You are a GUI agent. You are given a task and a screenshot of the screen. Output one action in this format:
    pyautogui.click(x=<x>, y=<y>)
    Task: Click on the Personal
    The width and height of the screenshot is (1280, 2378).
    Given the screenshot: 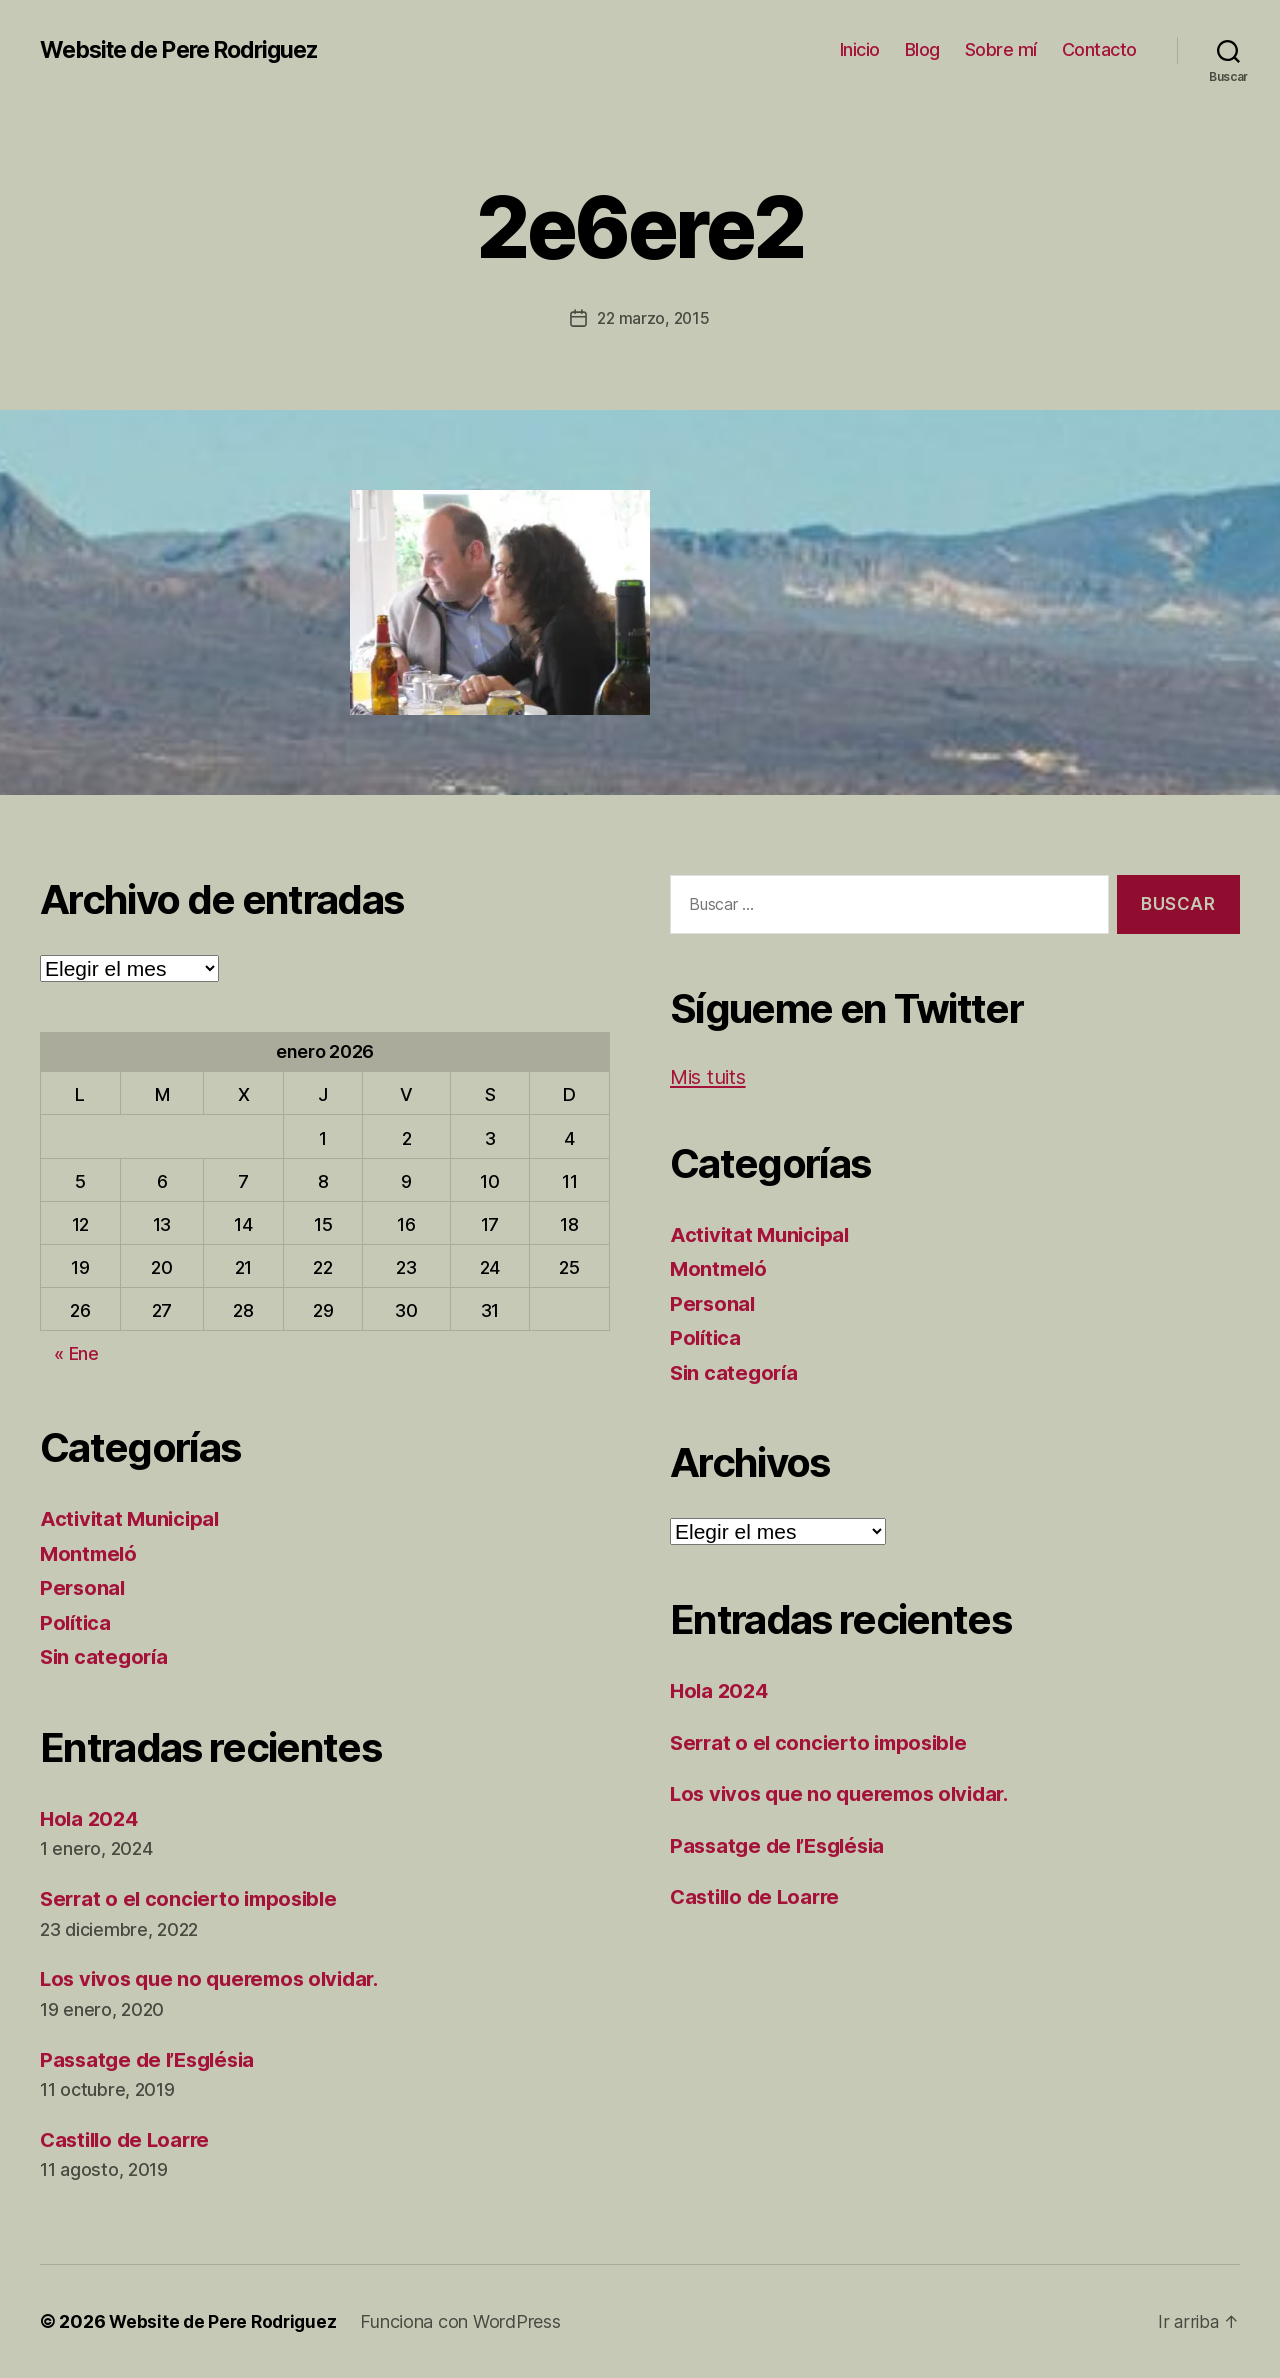 What is the action you would take?
    pyautogui.click(x=84, y=1587)
    